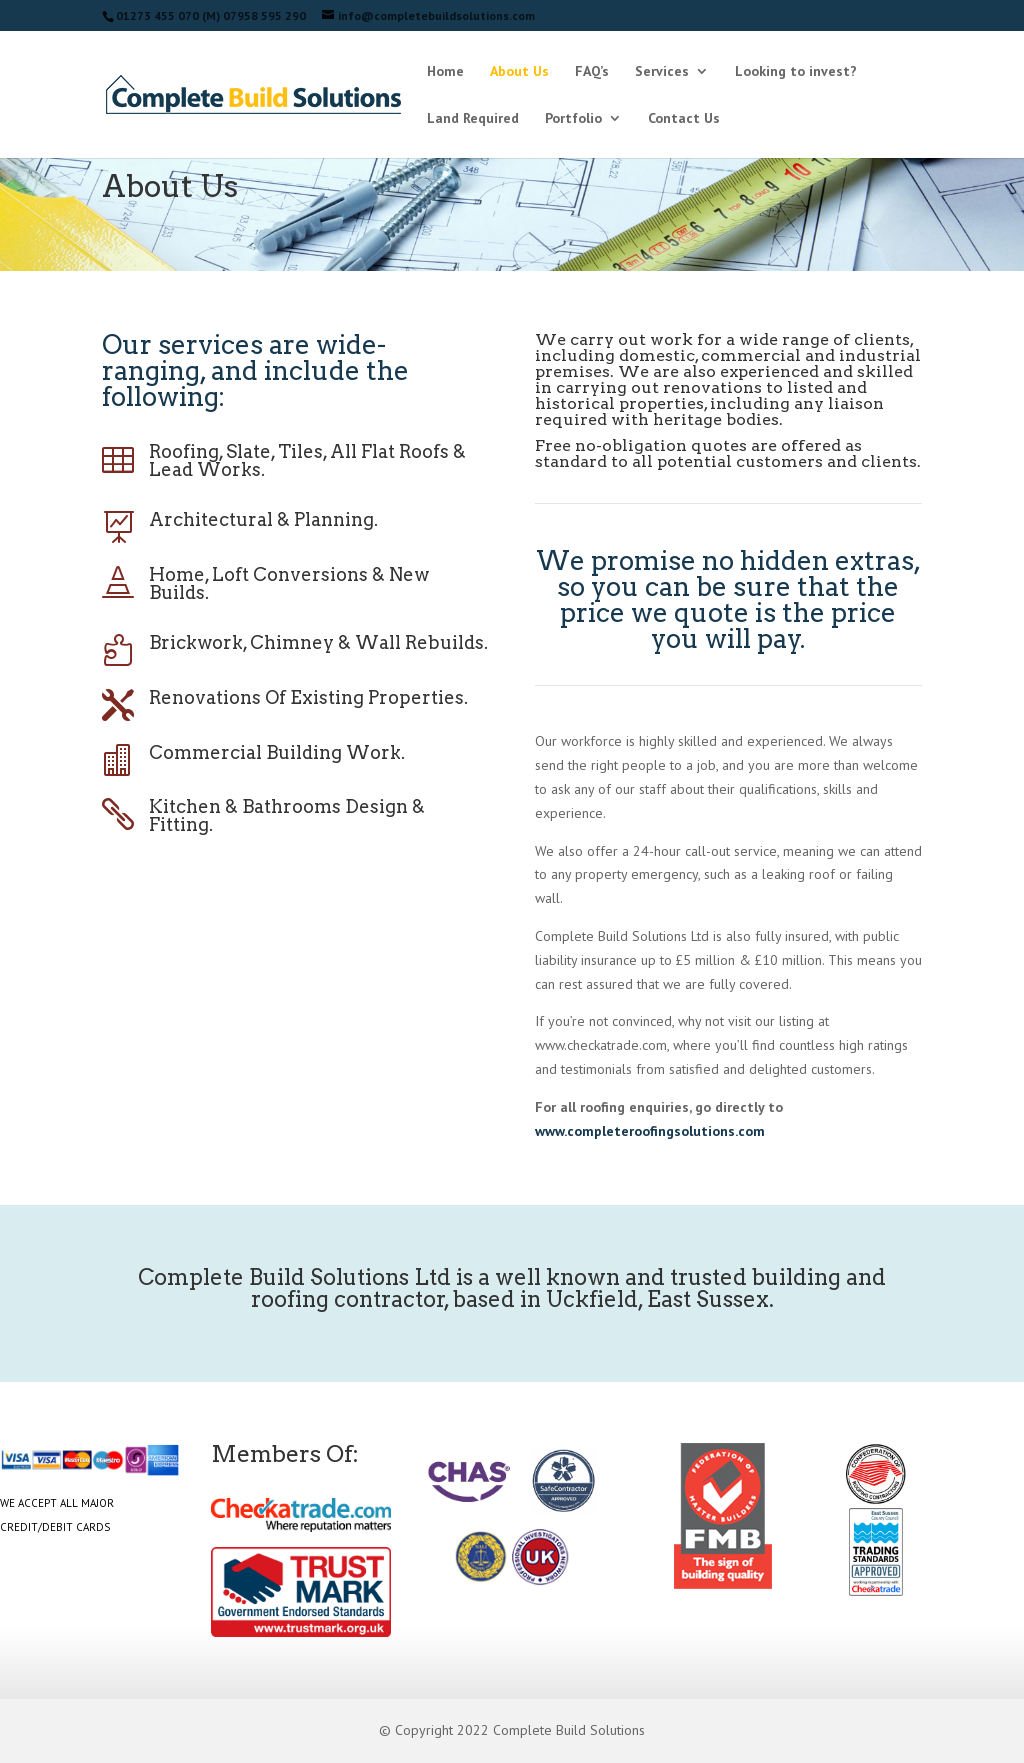 Image resolution: width=1024 pixels, height=1763 pixels. What do you see at coordinates (684, 119) in the screenshot?
I see `Contact Us` at bounding box center [684, 119].